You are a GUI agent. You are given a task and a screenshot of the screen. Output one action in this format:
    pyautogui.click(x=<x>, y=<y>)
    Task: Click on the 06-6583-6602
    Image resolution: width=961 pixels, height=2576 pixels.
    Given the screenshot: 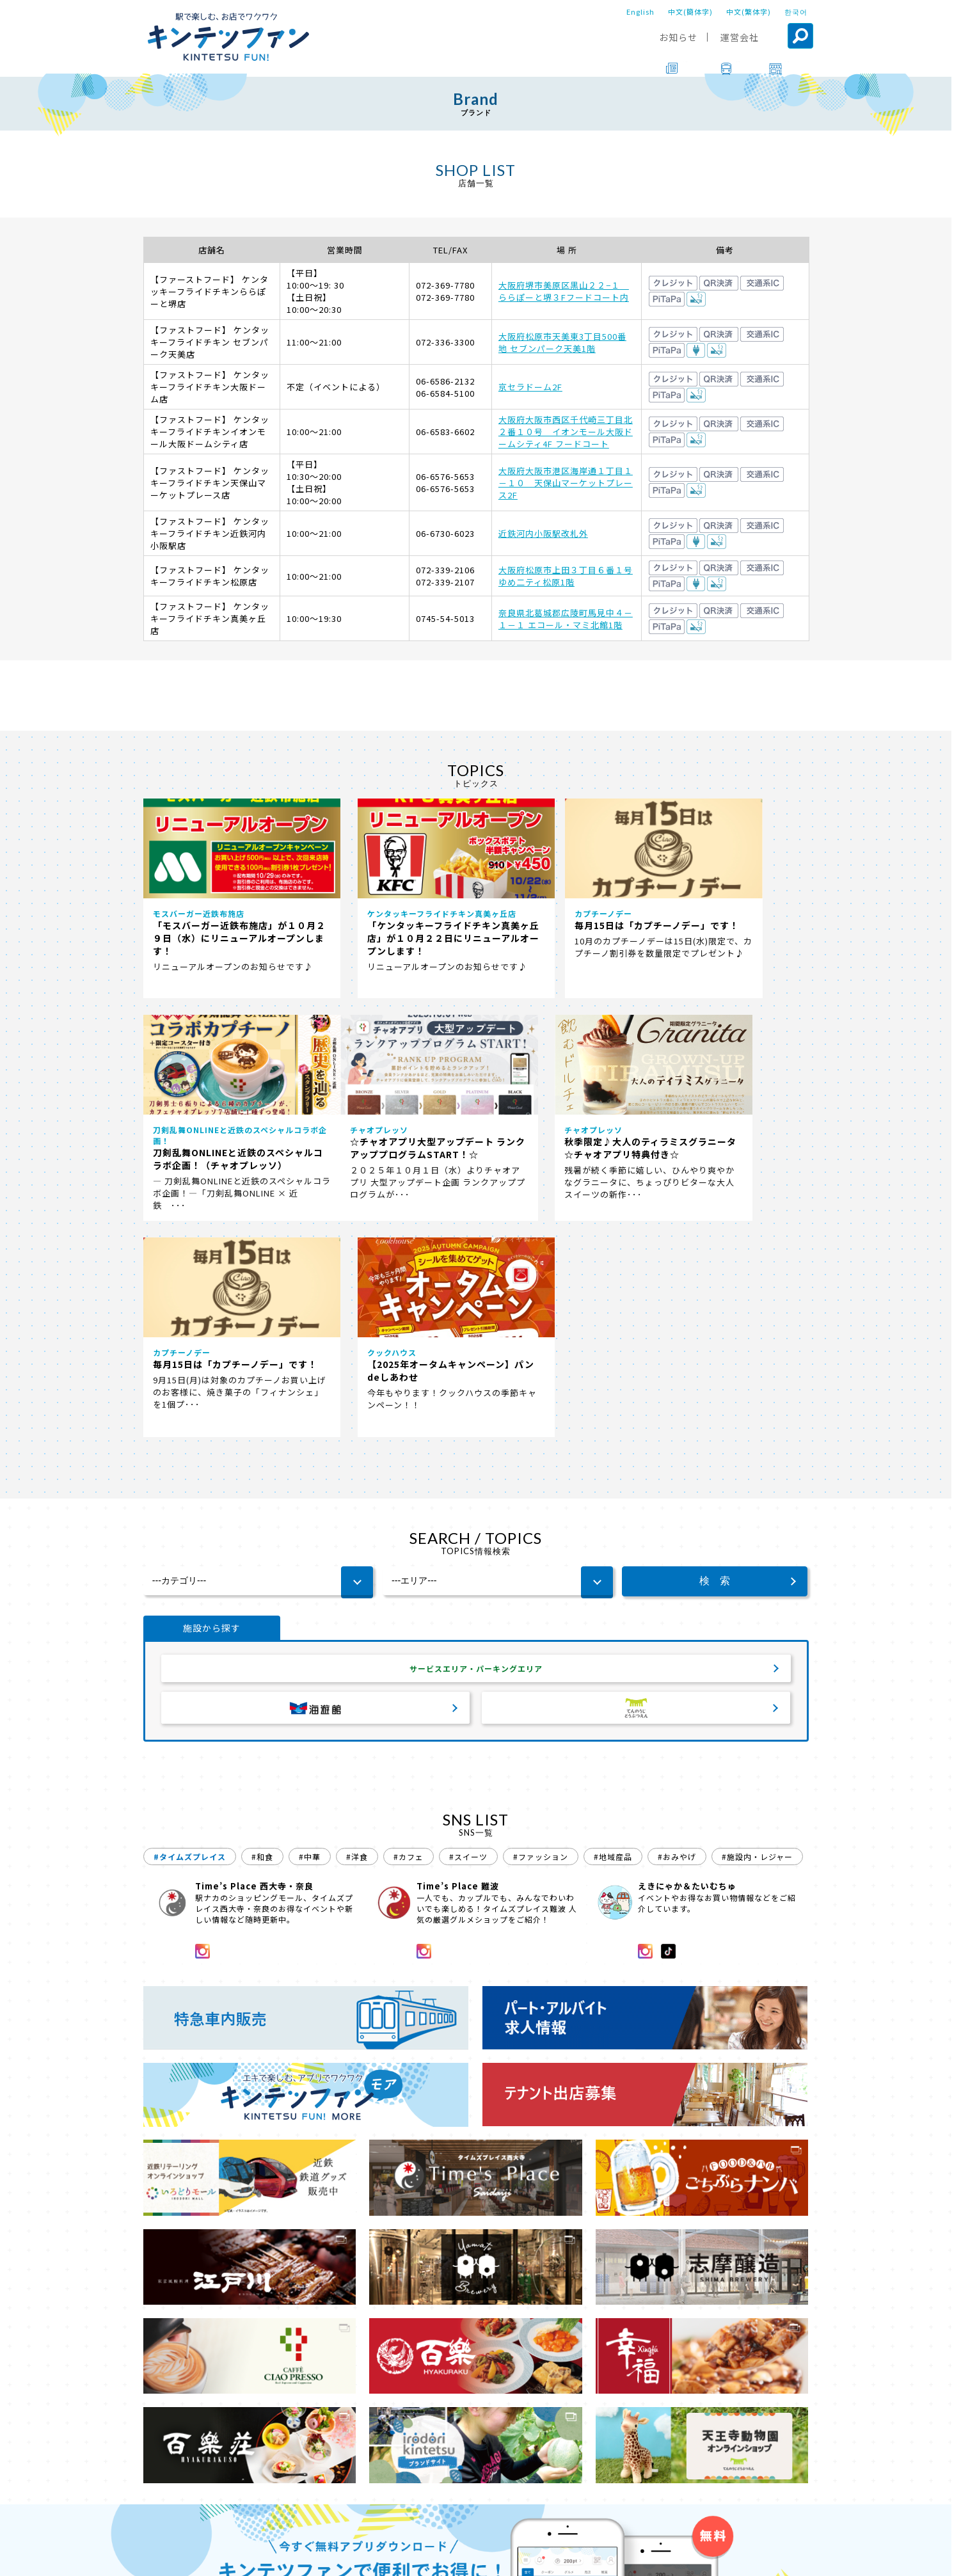 What is the action you would take?
    pyautogui.click(x=445, y=431)
    